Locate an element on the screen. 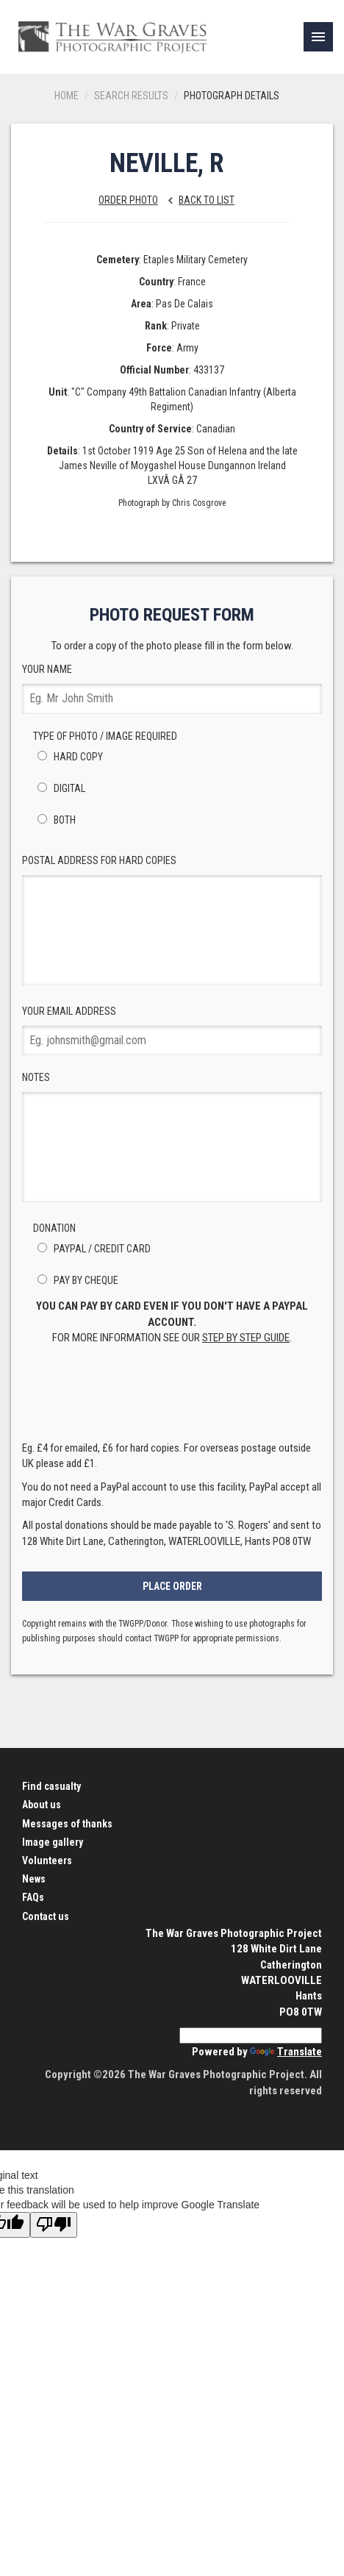 Image resolution: width=344 pixels, height=2576 pixels. Back to list is located at coordinates (197, 200).